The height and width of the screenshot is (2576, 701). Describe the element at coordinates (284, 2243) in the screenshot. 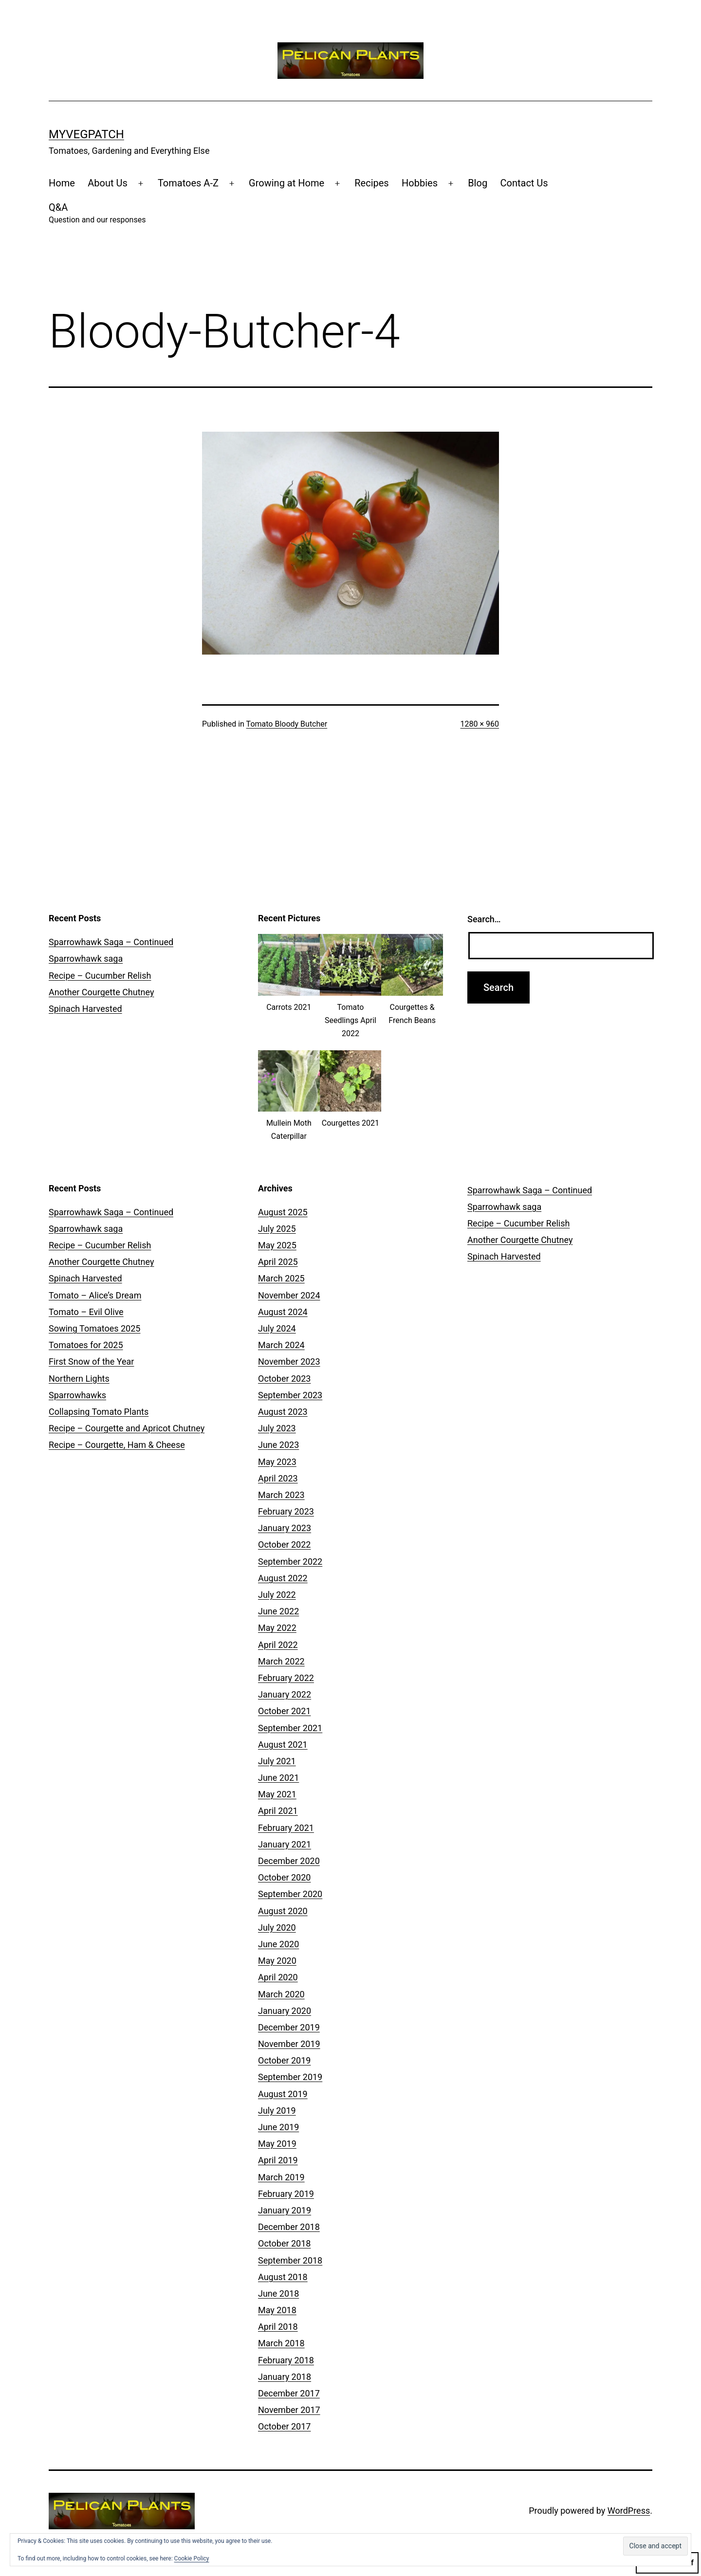

I see `October 2018` at that location.